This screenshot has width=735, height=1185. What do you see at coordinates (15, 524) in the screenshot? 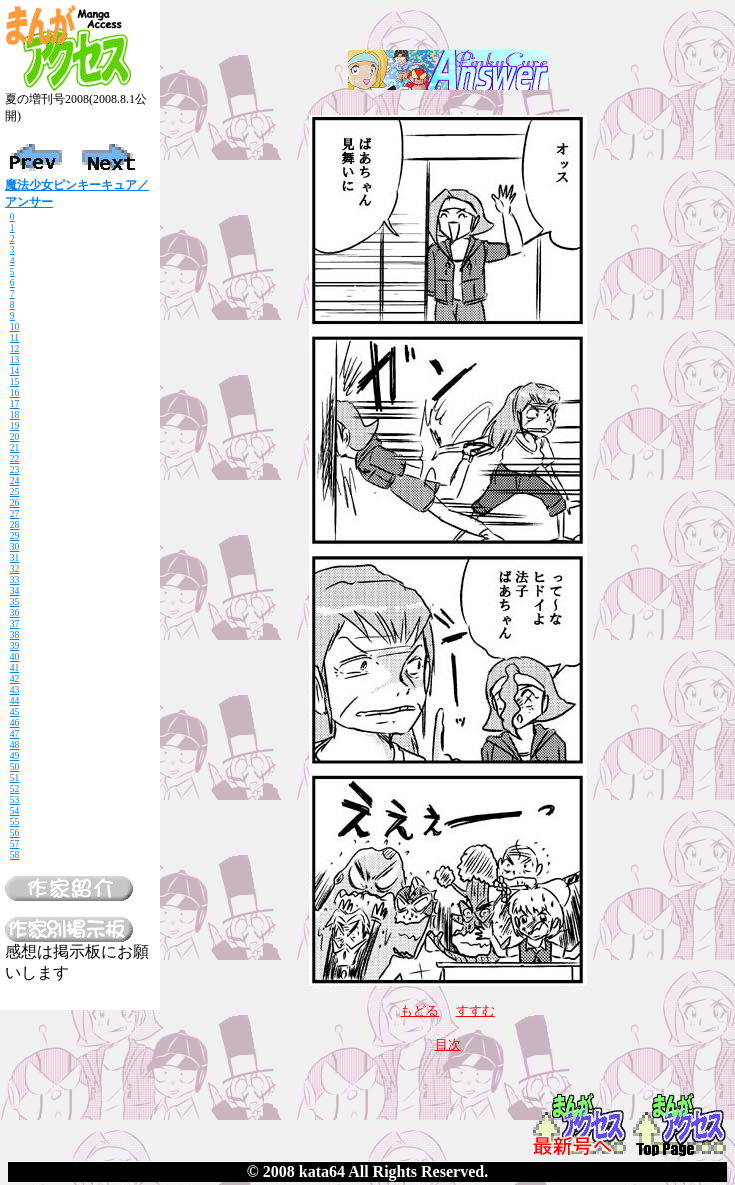
I see `28` at bounding box center [15, 524].